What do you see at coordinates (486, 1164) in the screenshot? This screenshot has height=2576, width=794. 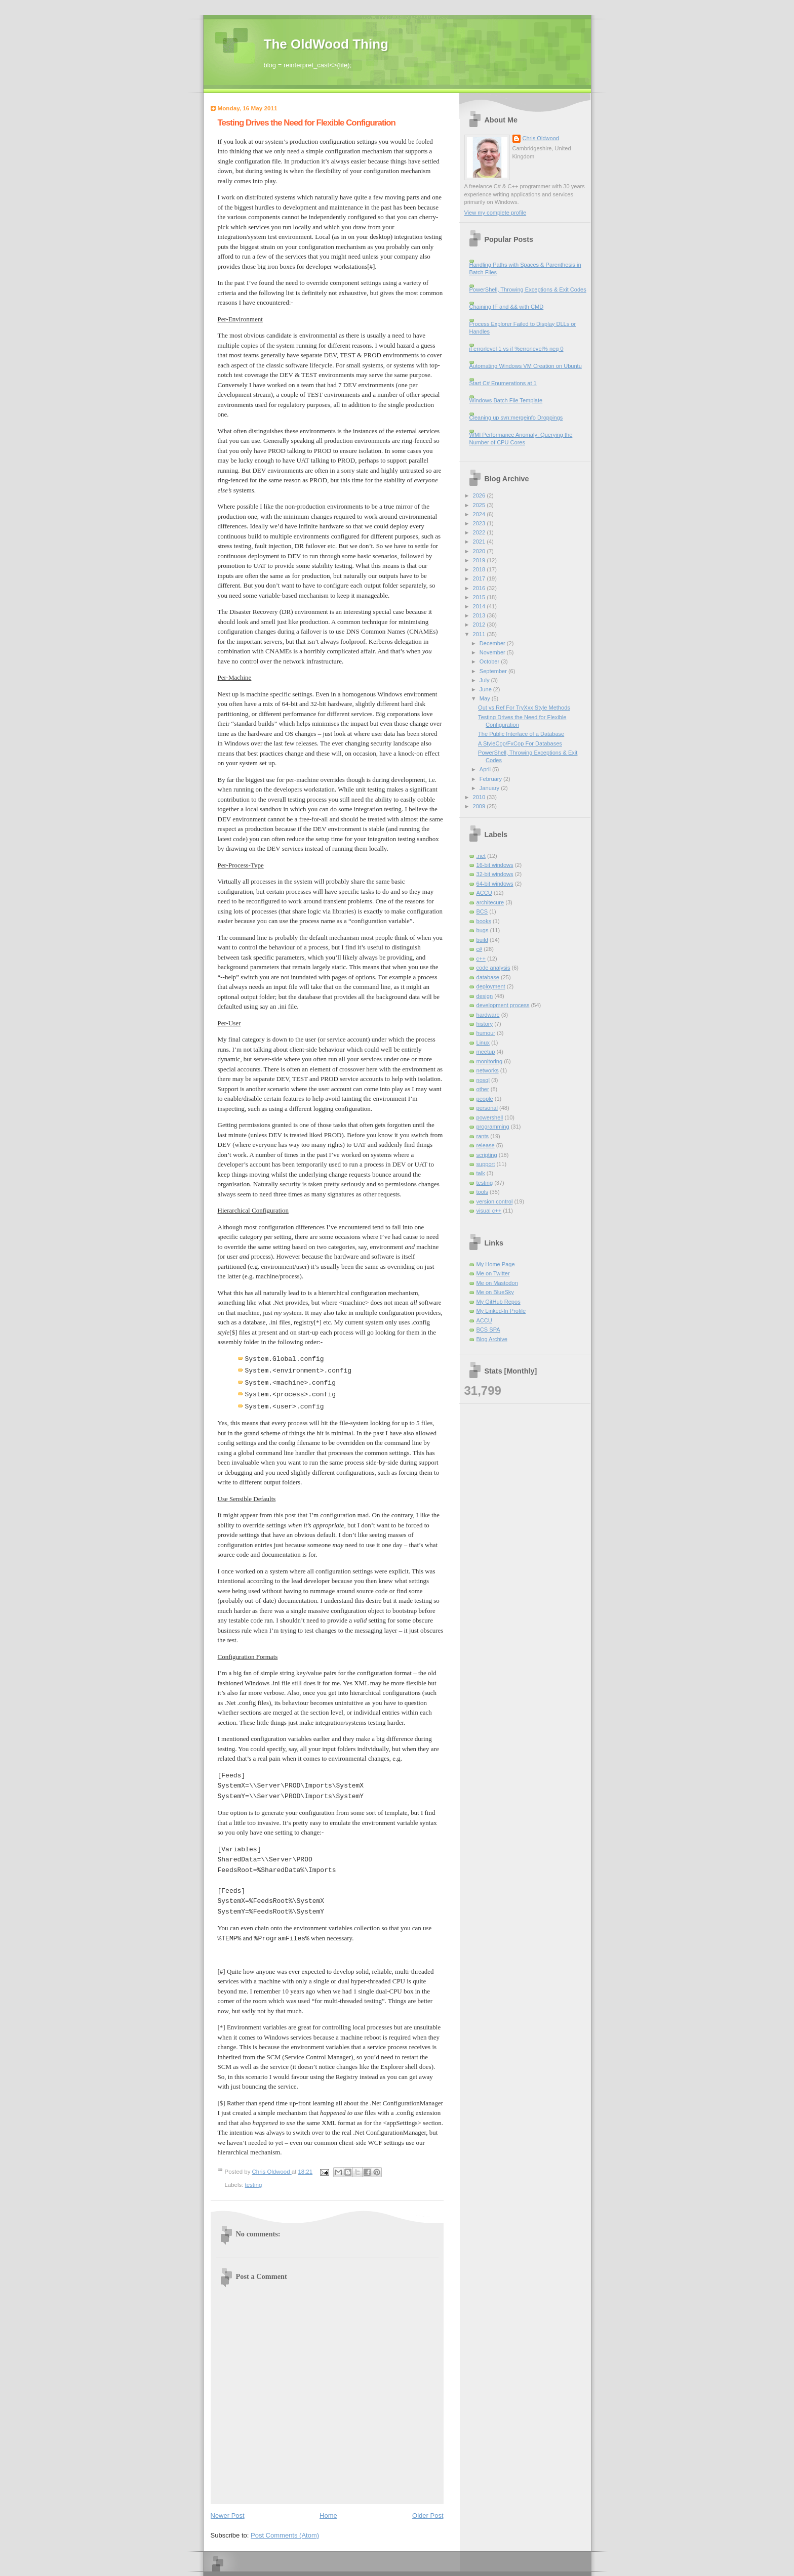 I see `support` at bounding box center [486, 1164].